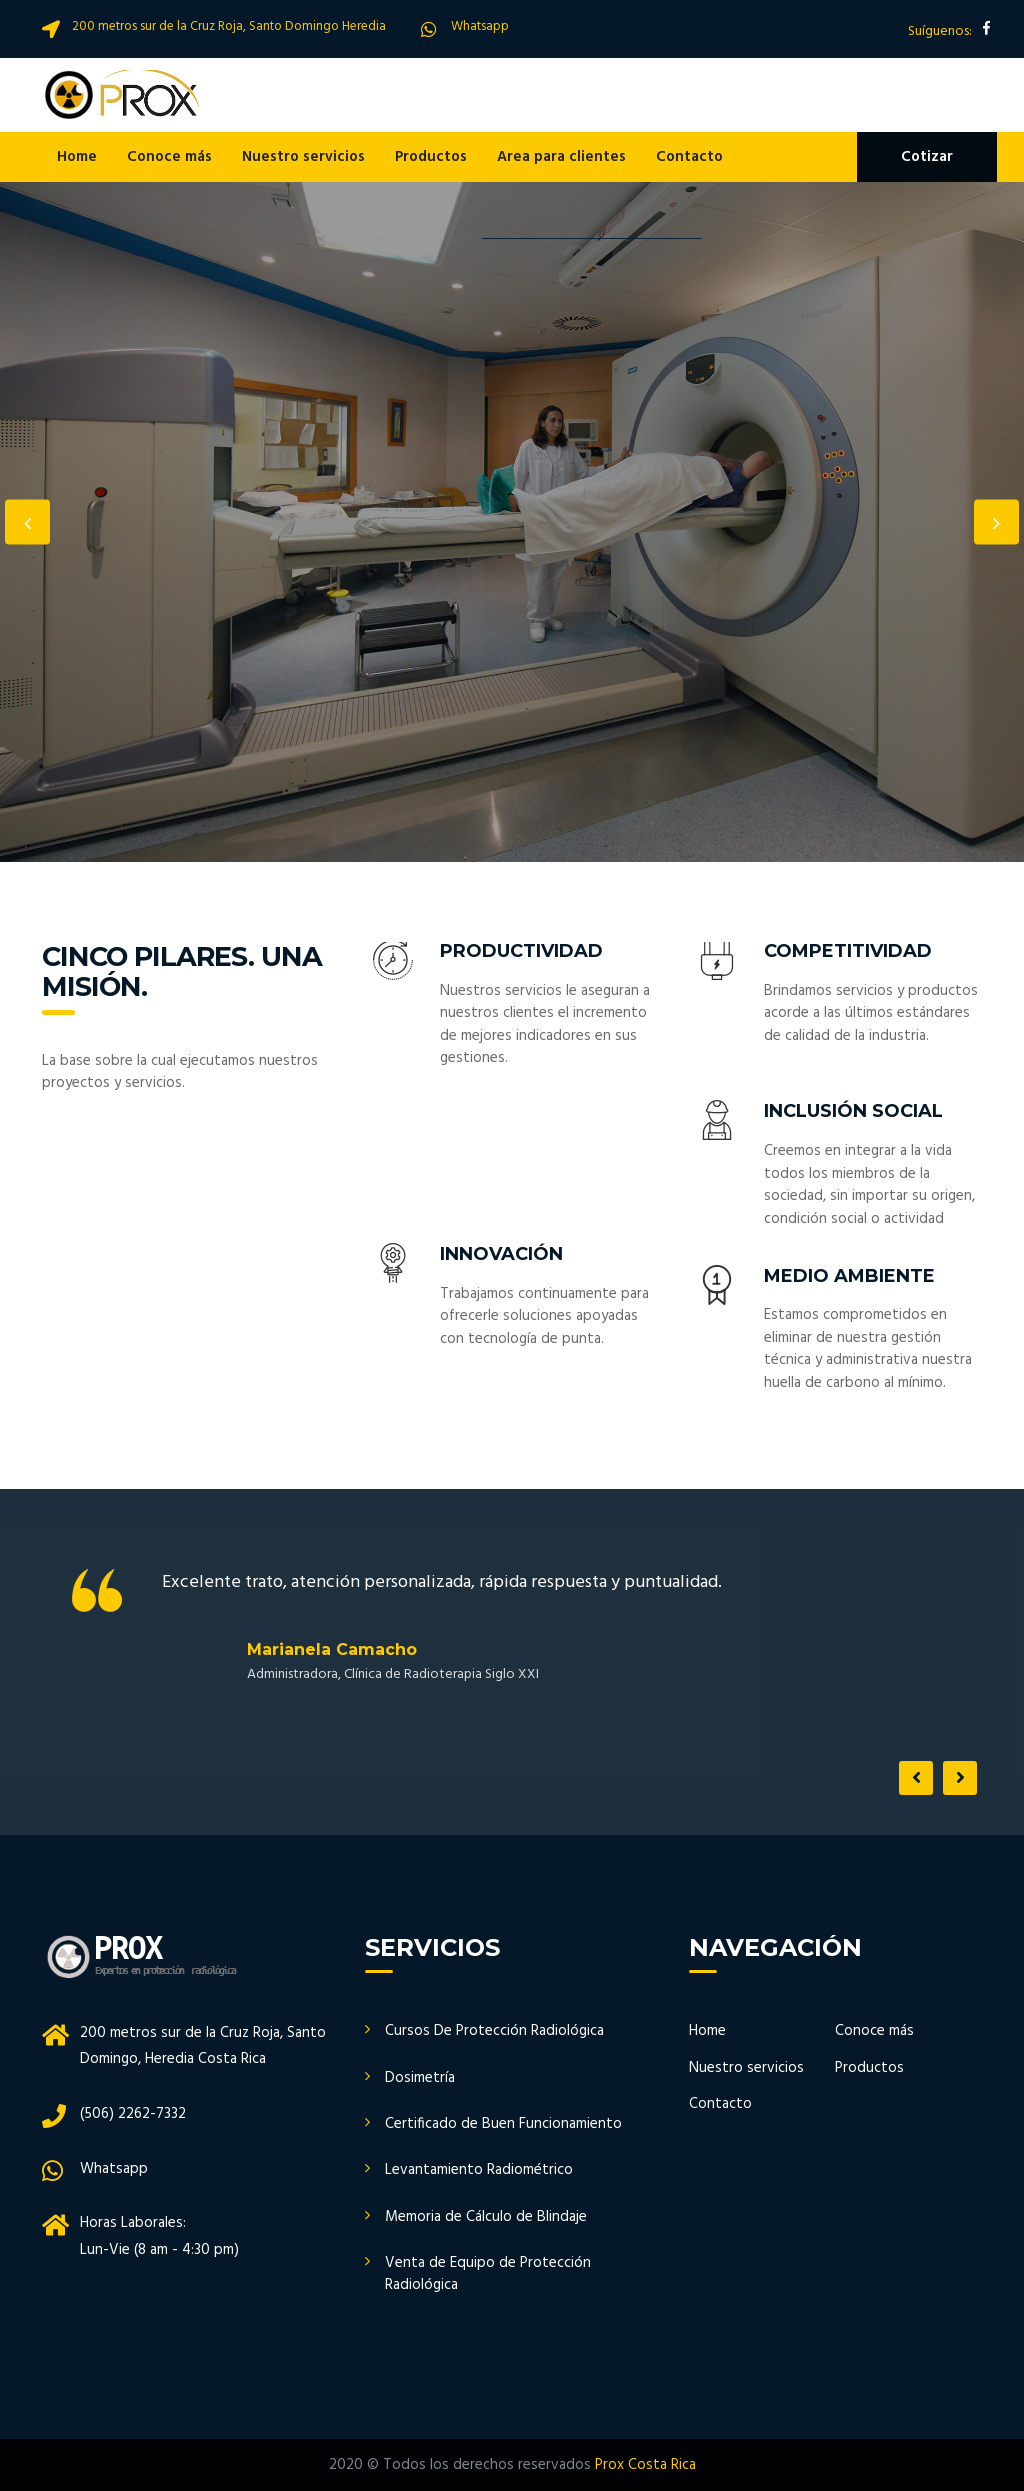 This screenshot has width=1024, height=2491. Describe the element at coordinates (77, 157) in the screenshot. I see `Home` at that location.